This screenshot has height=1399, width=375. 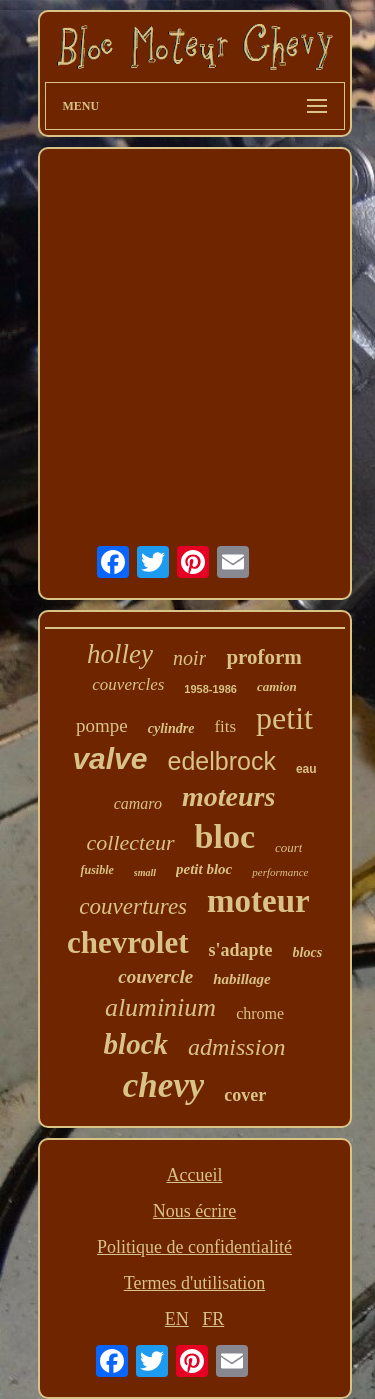 What do you see at coordinates (133, 906) in the screenshot?
I see `couvertures` at bounding box center [133, 906].